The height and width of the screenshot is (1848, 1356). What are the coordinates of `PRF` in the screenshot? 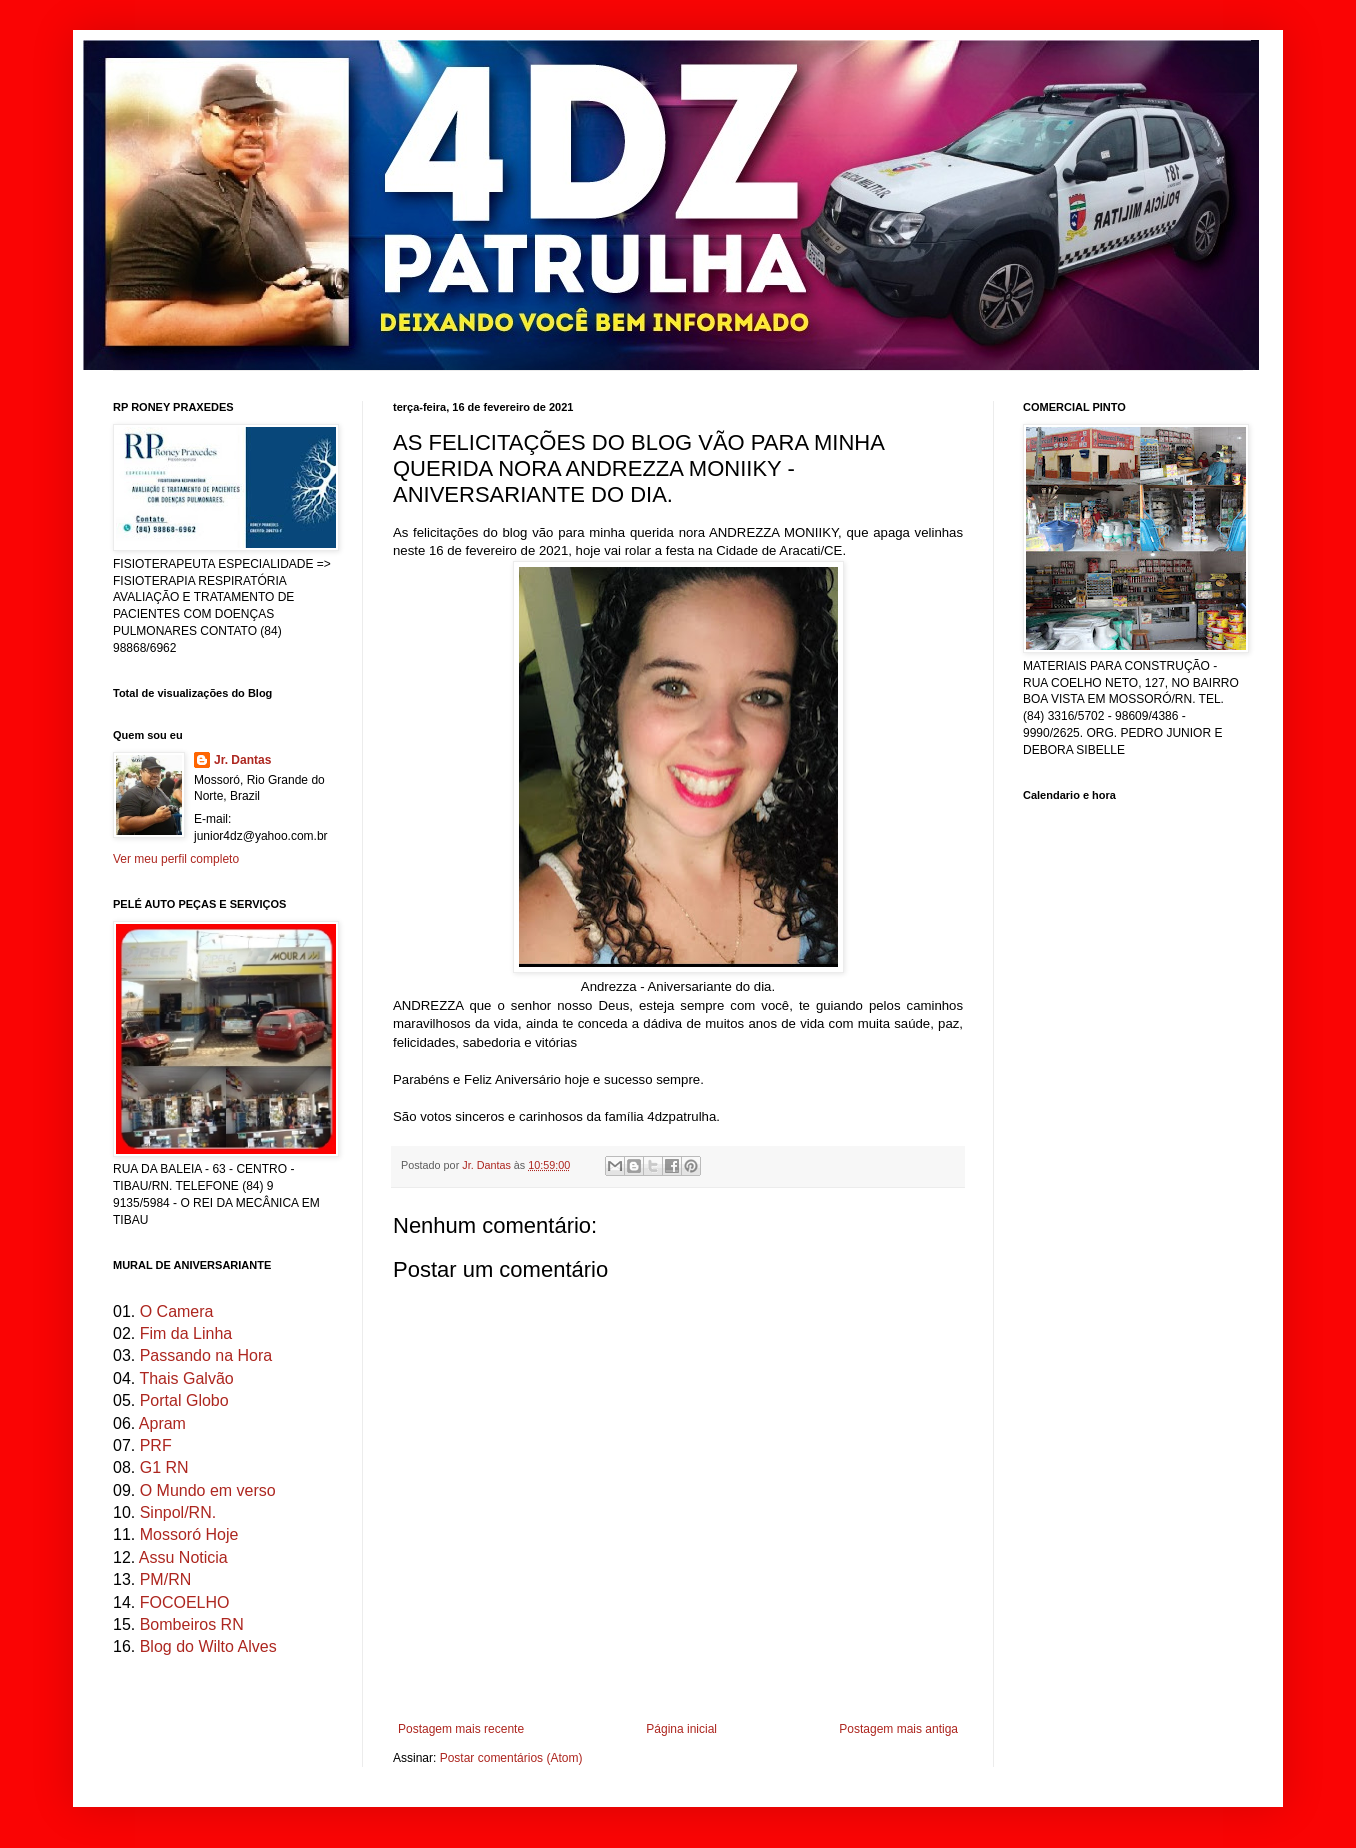 It's located at (156, 1445).